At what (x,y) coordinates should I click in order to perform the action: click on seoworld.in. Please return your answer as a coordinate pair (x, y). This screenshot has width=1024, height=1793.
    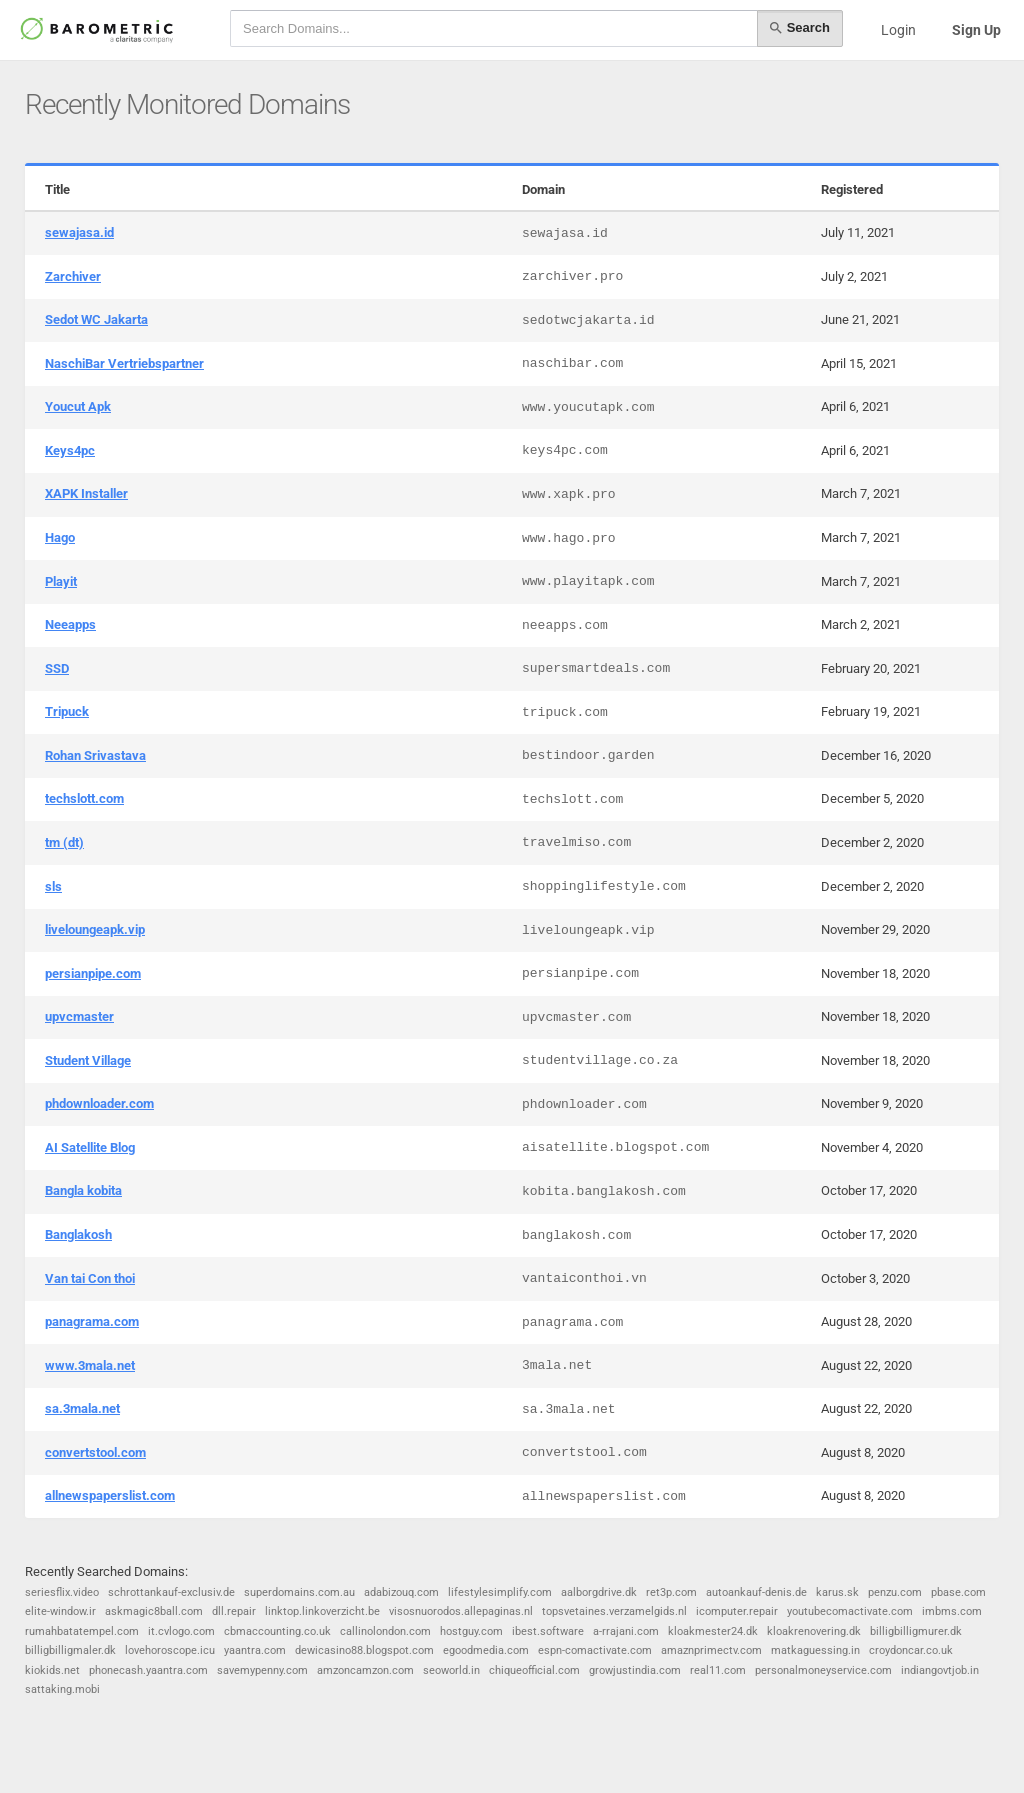
    Looking at the image, I should click on (451, 1670).